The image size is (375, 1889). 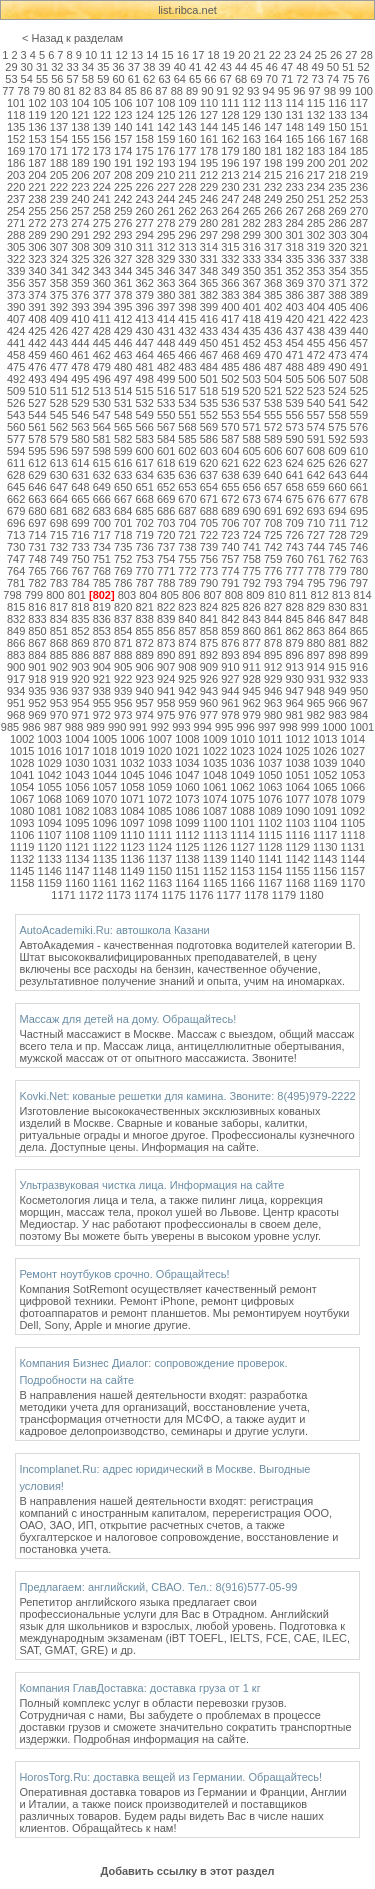 I want to click on 1132, so click(x=22, y=859).